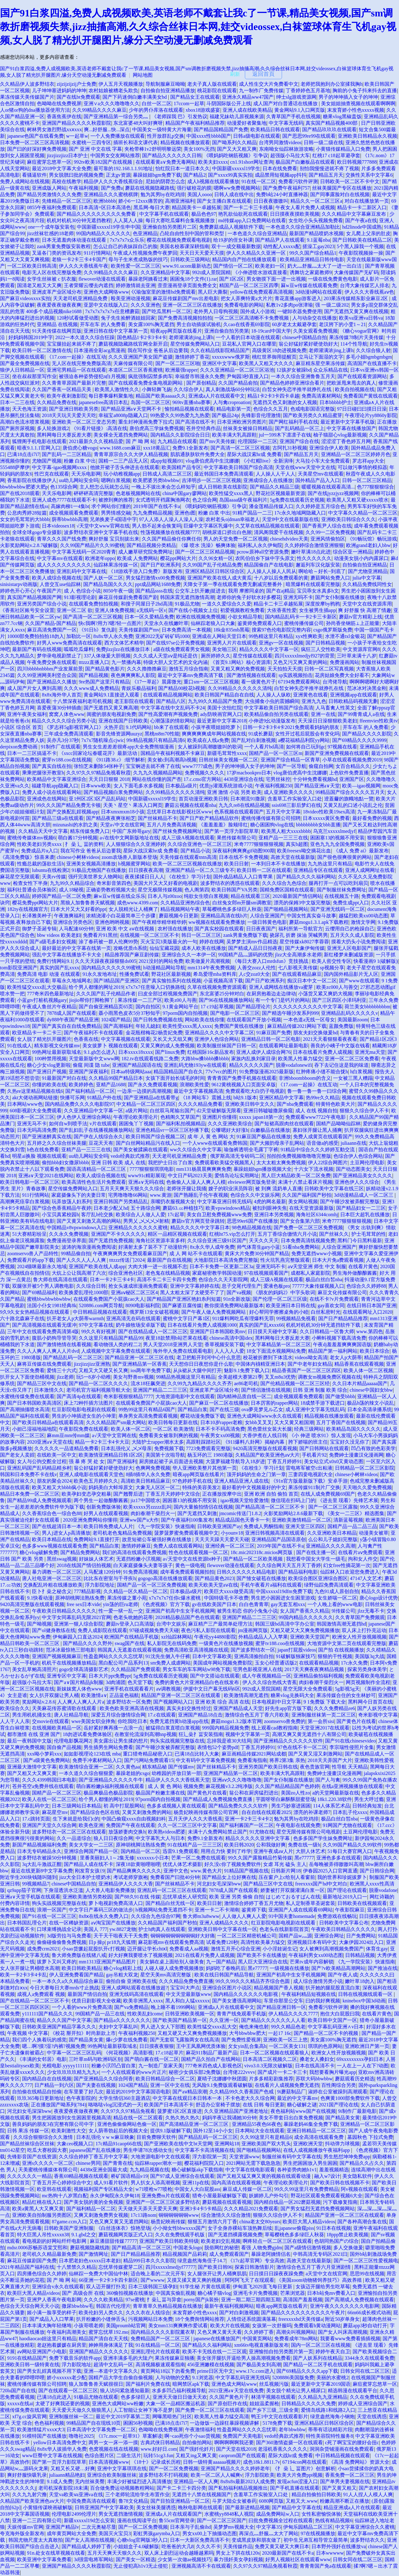 The height and width of the screenshot is (2576, 399). What do you see at coordinates (128, 318) in the screenshot?
I see `兔子先生捡醉酒姐姐回家` at bounding box center [128, 318].